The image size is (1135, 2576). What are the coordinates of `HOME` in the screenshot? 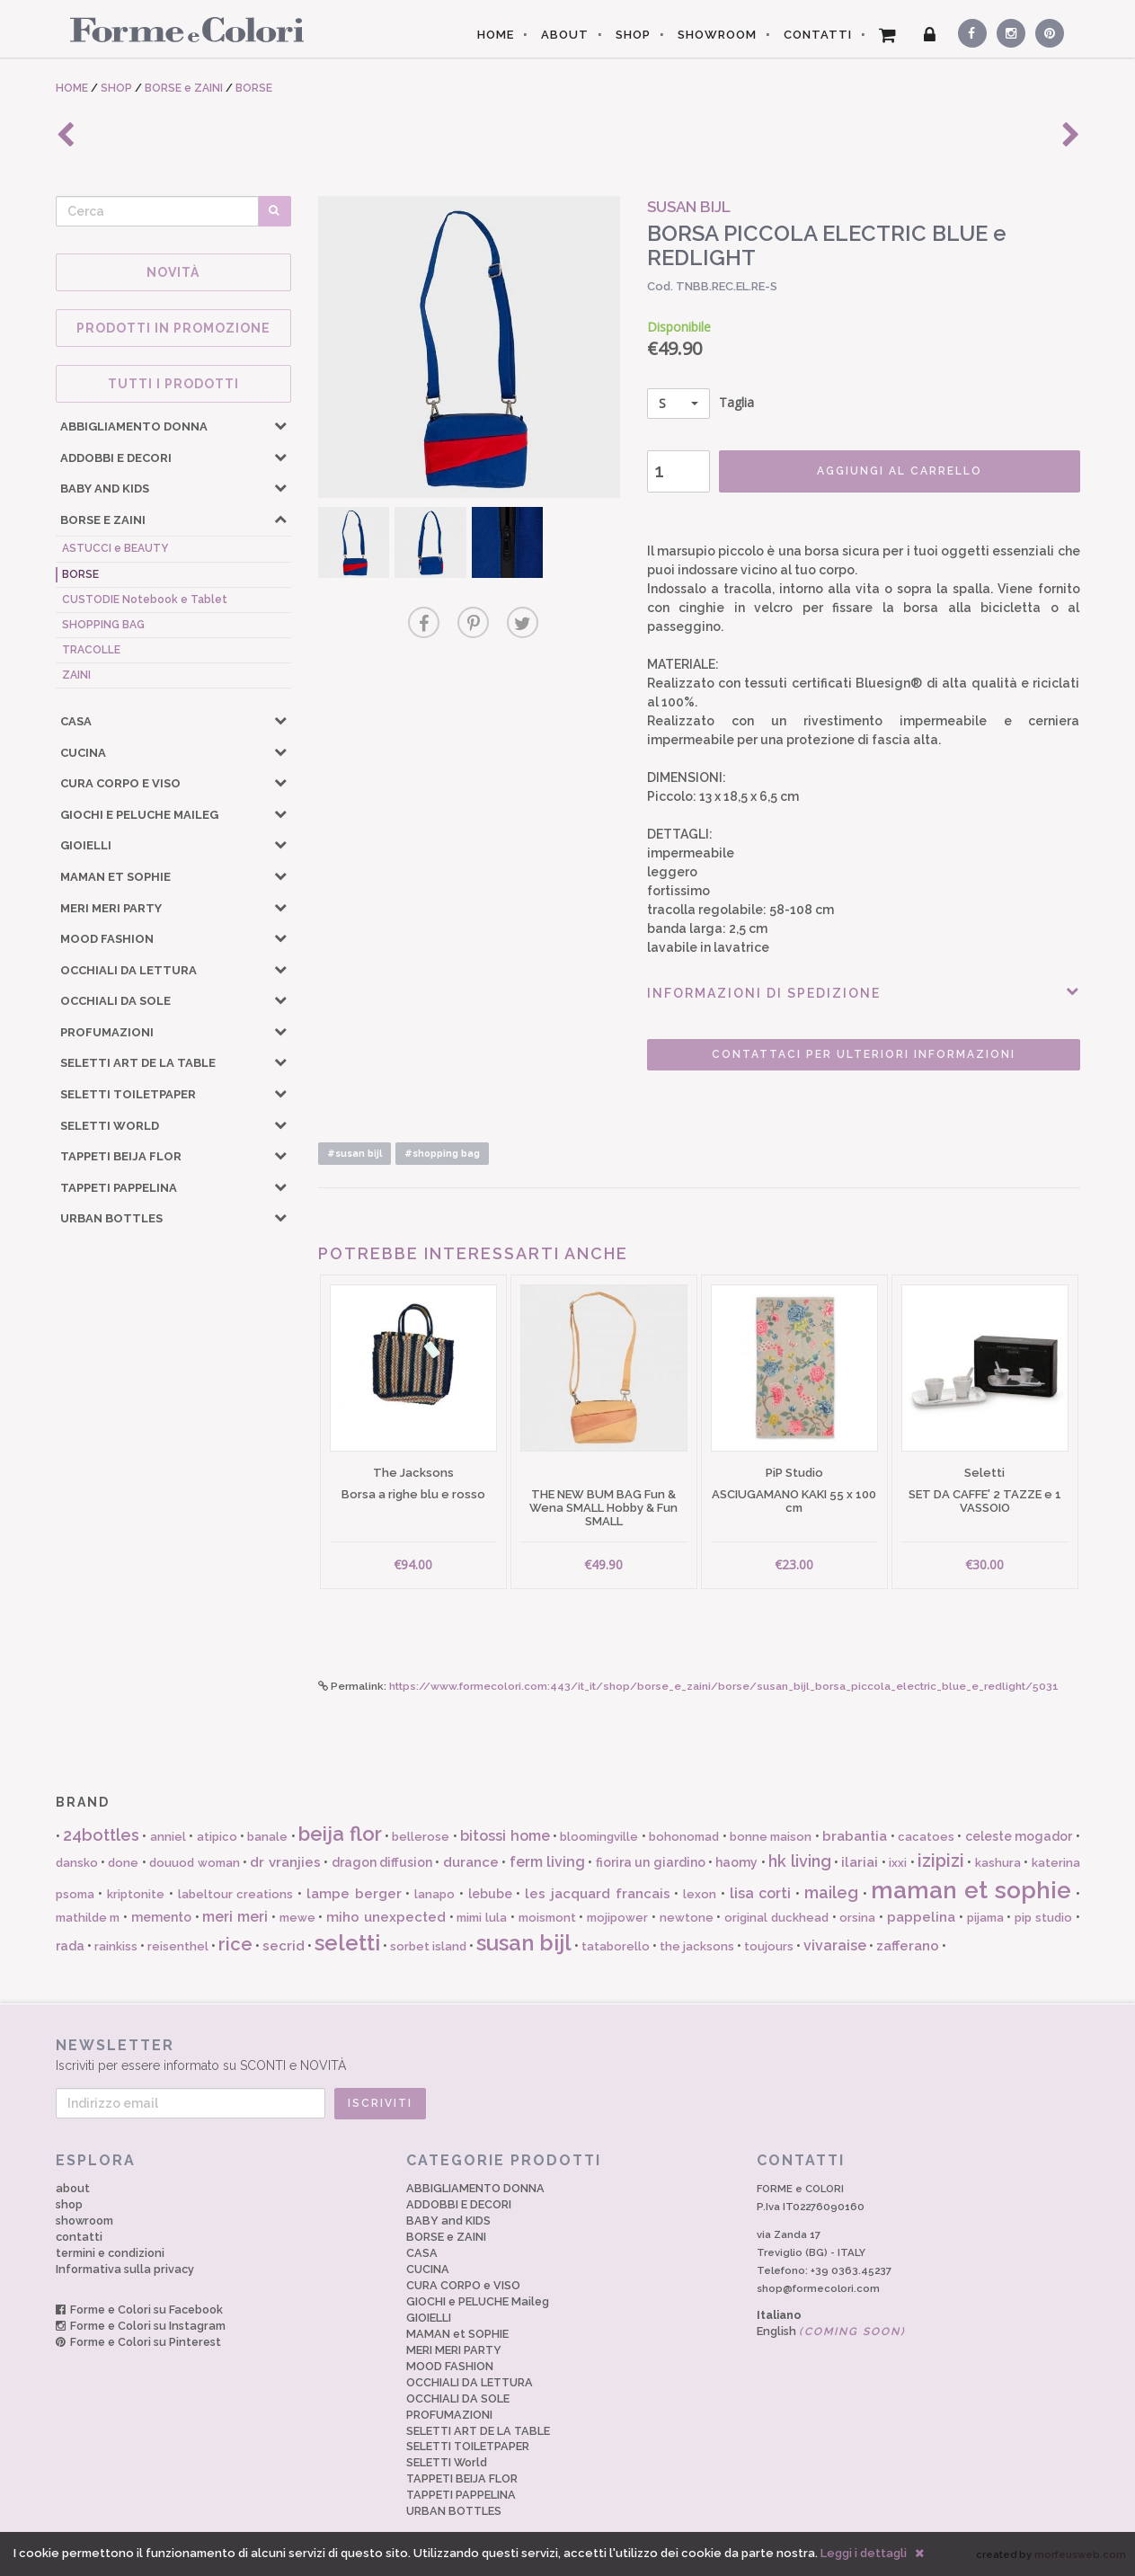 It's located at (495, 34).